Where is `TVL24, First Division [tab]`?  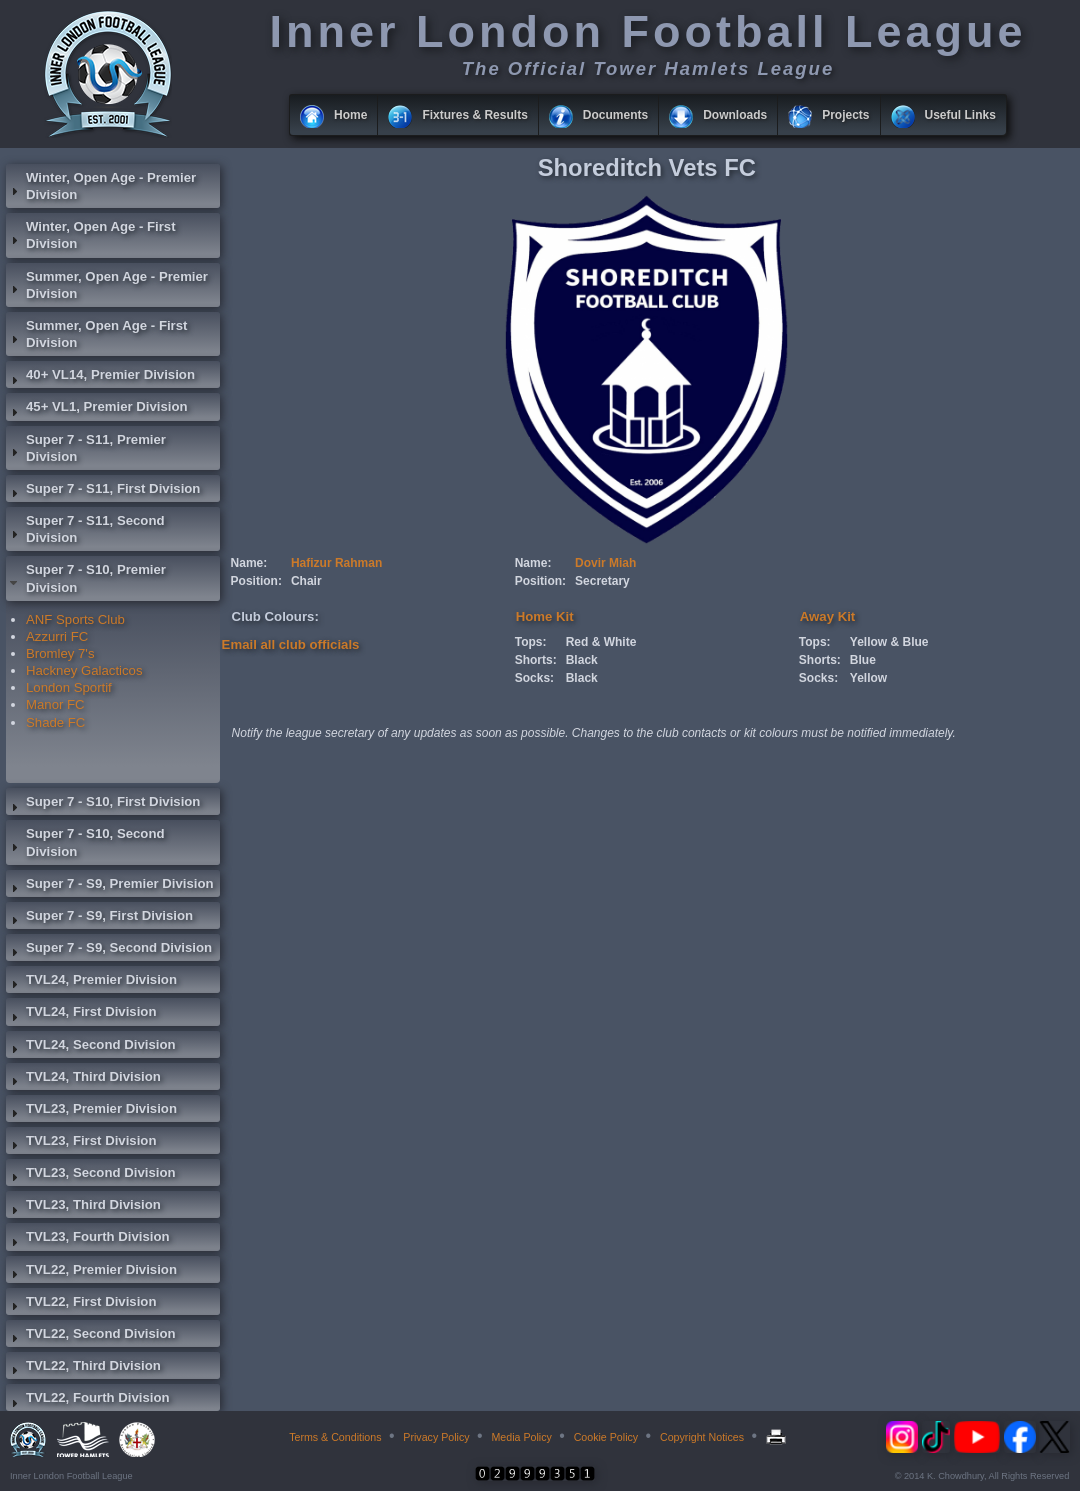
TVL24, First Division [tab] is located at coordinates (81, 1014).